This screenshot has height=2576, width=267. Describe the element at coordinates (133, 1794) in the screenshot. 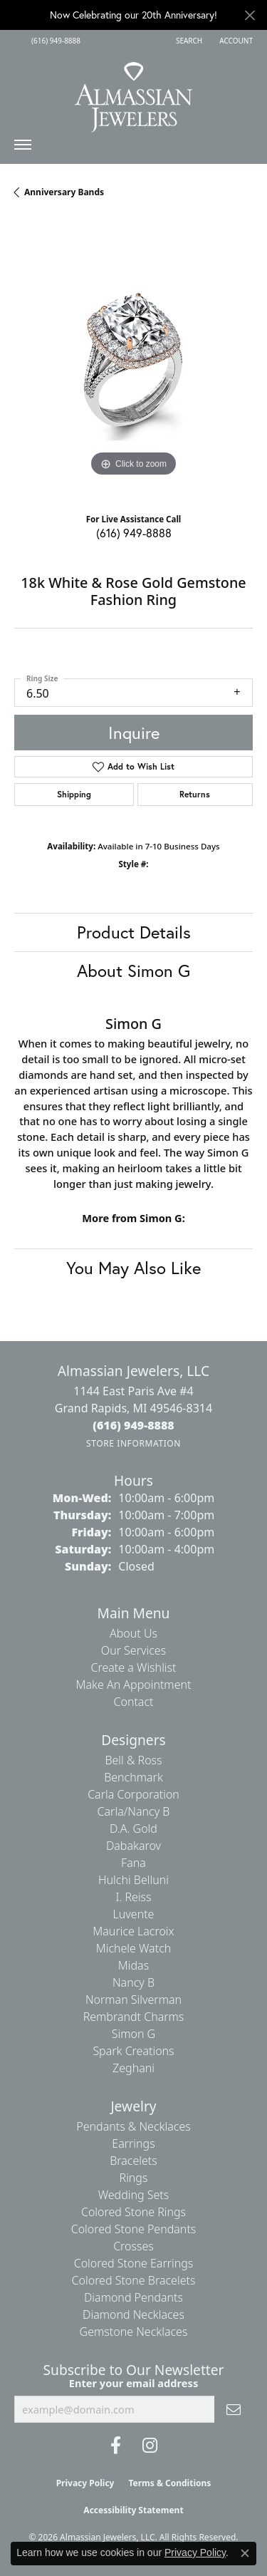

I see `Carla Corporation [menuitem]` at that location.